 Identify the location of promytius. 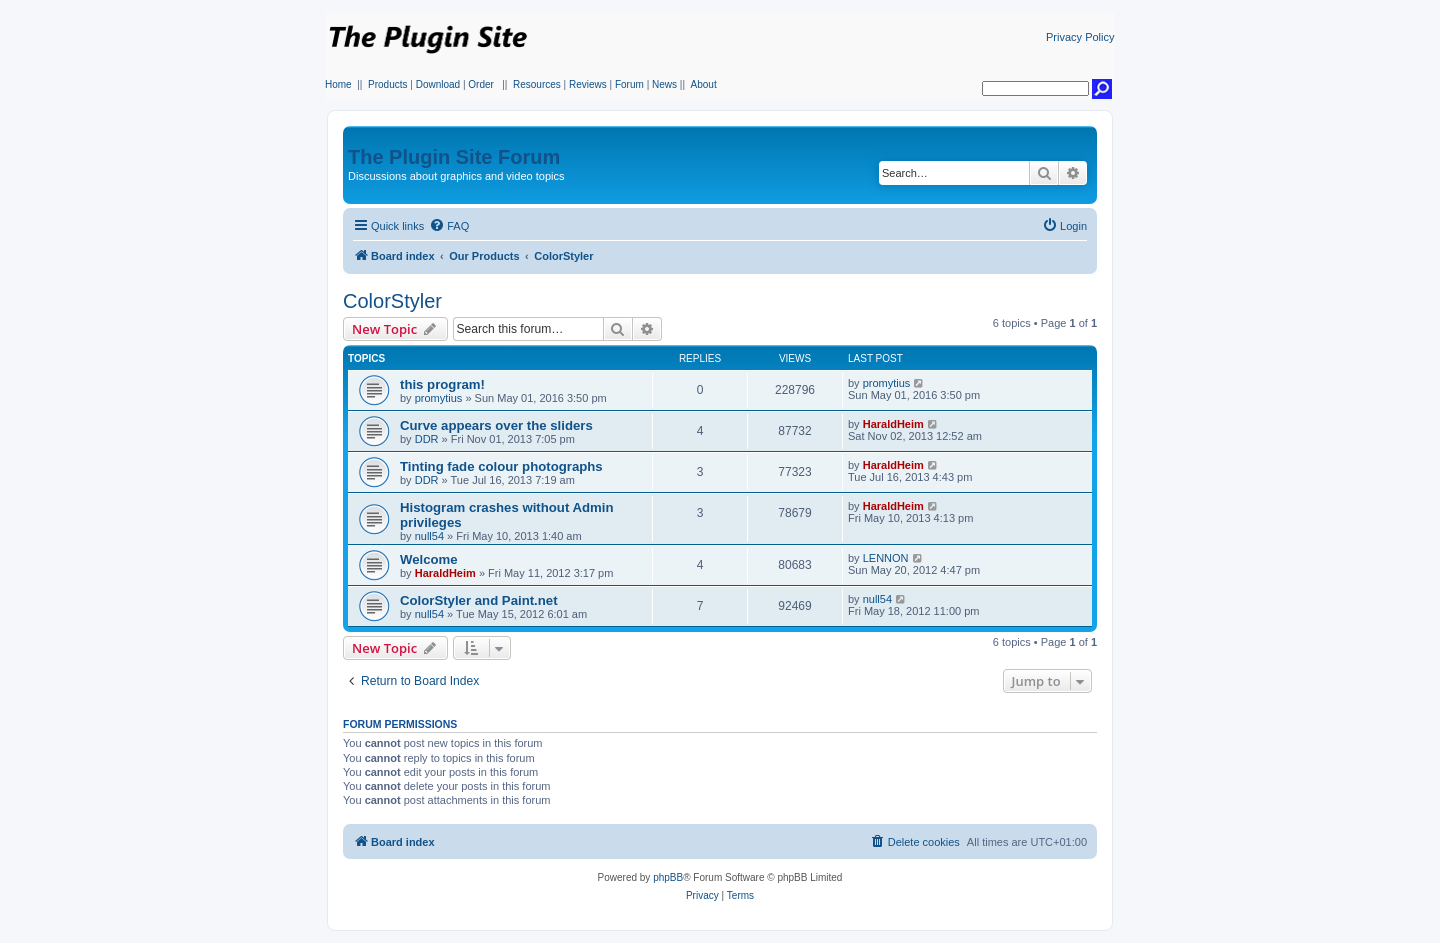
(439, 398).